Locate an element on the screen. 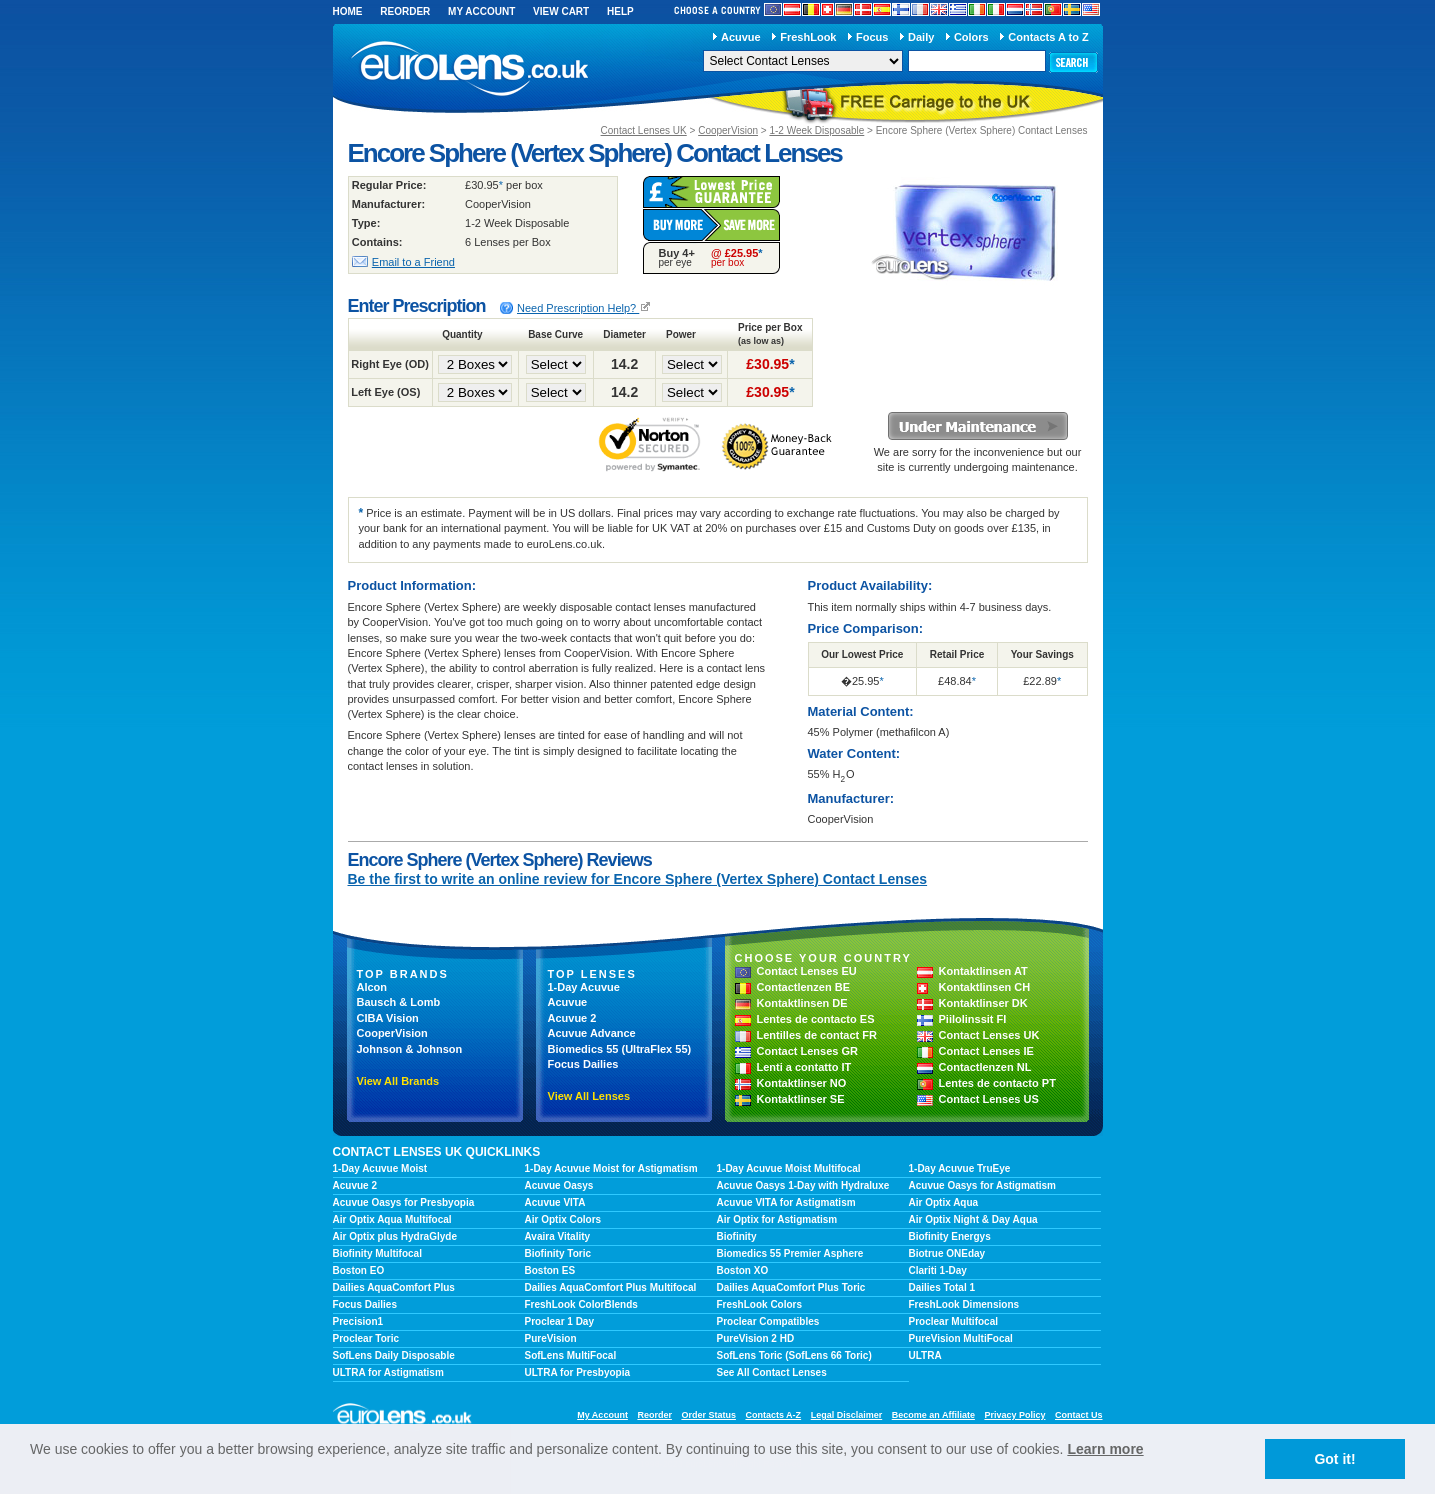 The image size is (1435, 1494). Proclear Compatibles is located at coordinates (768, 1321).